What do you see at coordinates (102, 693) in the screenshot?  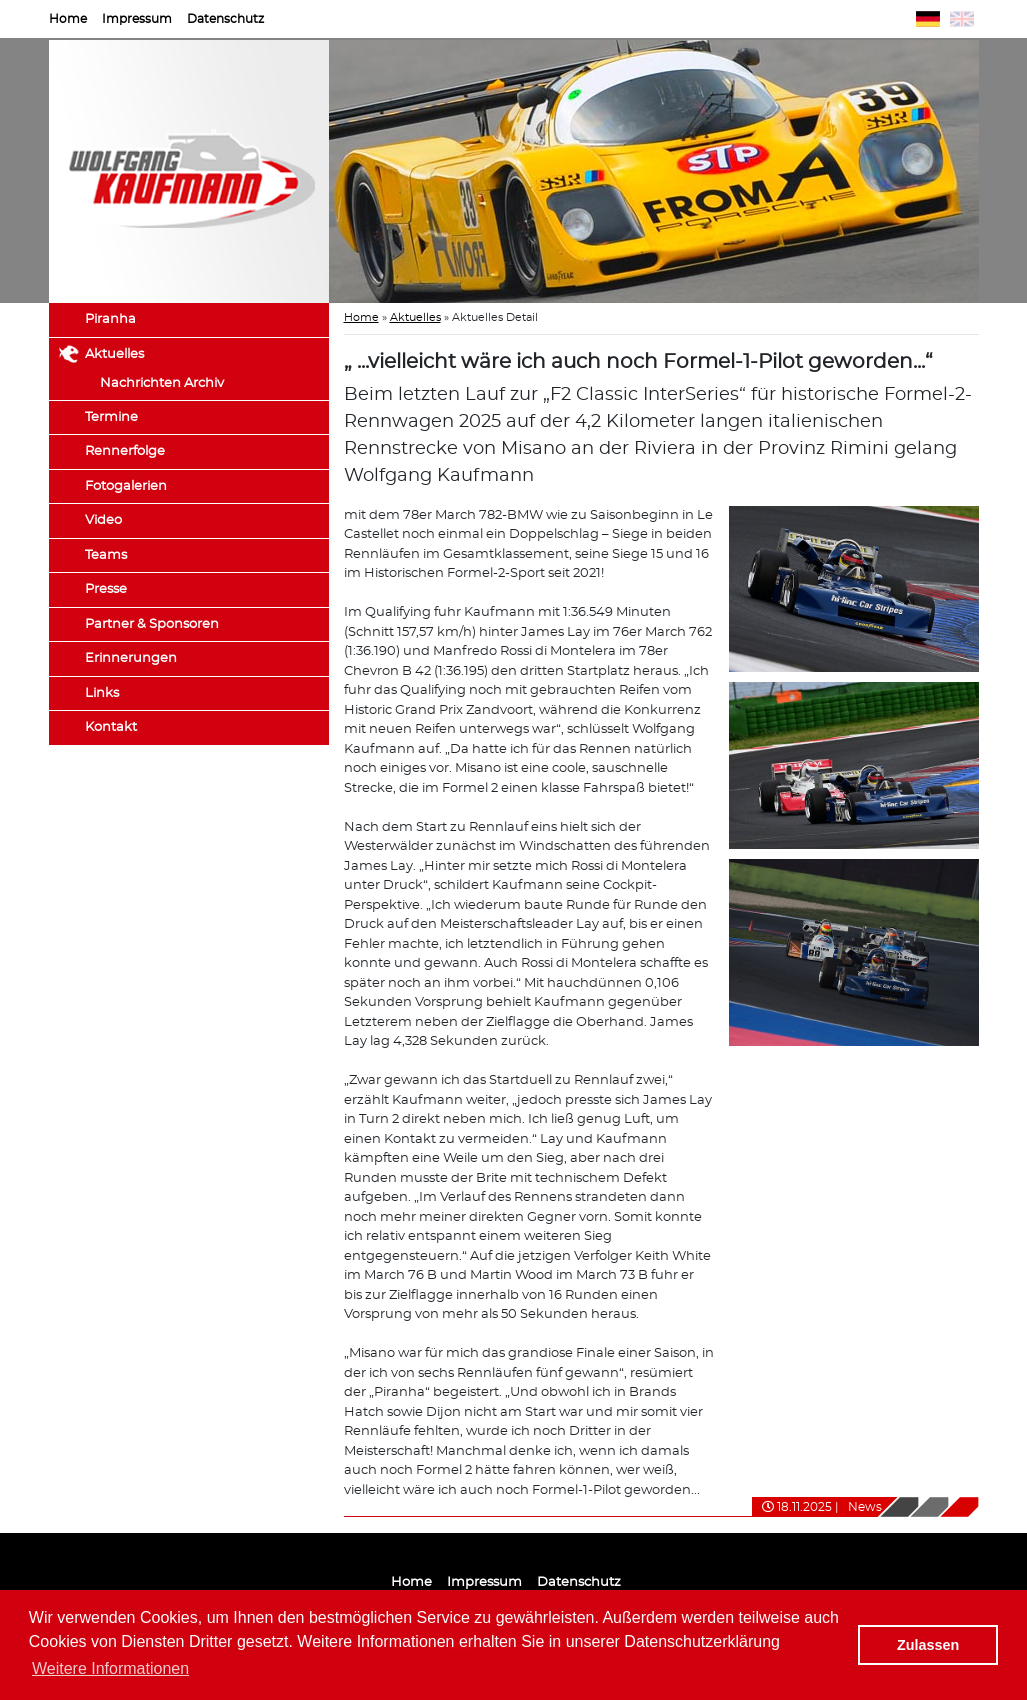 I see `Links` at bounding box center [102, 693].